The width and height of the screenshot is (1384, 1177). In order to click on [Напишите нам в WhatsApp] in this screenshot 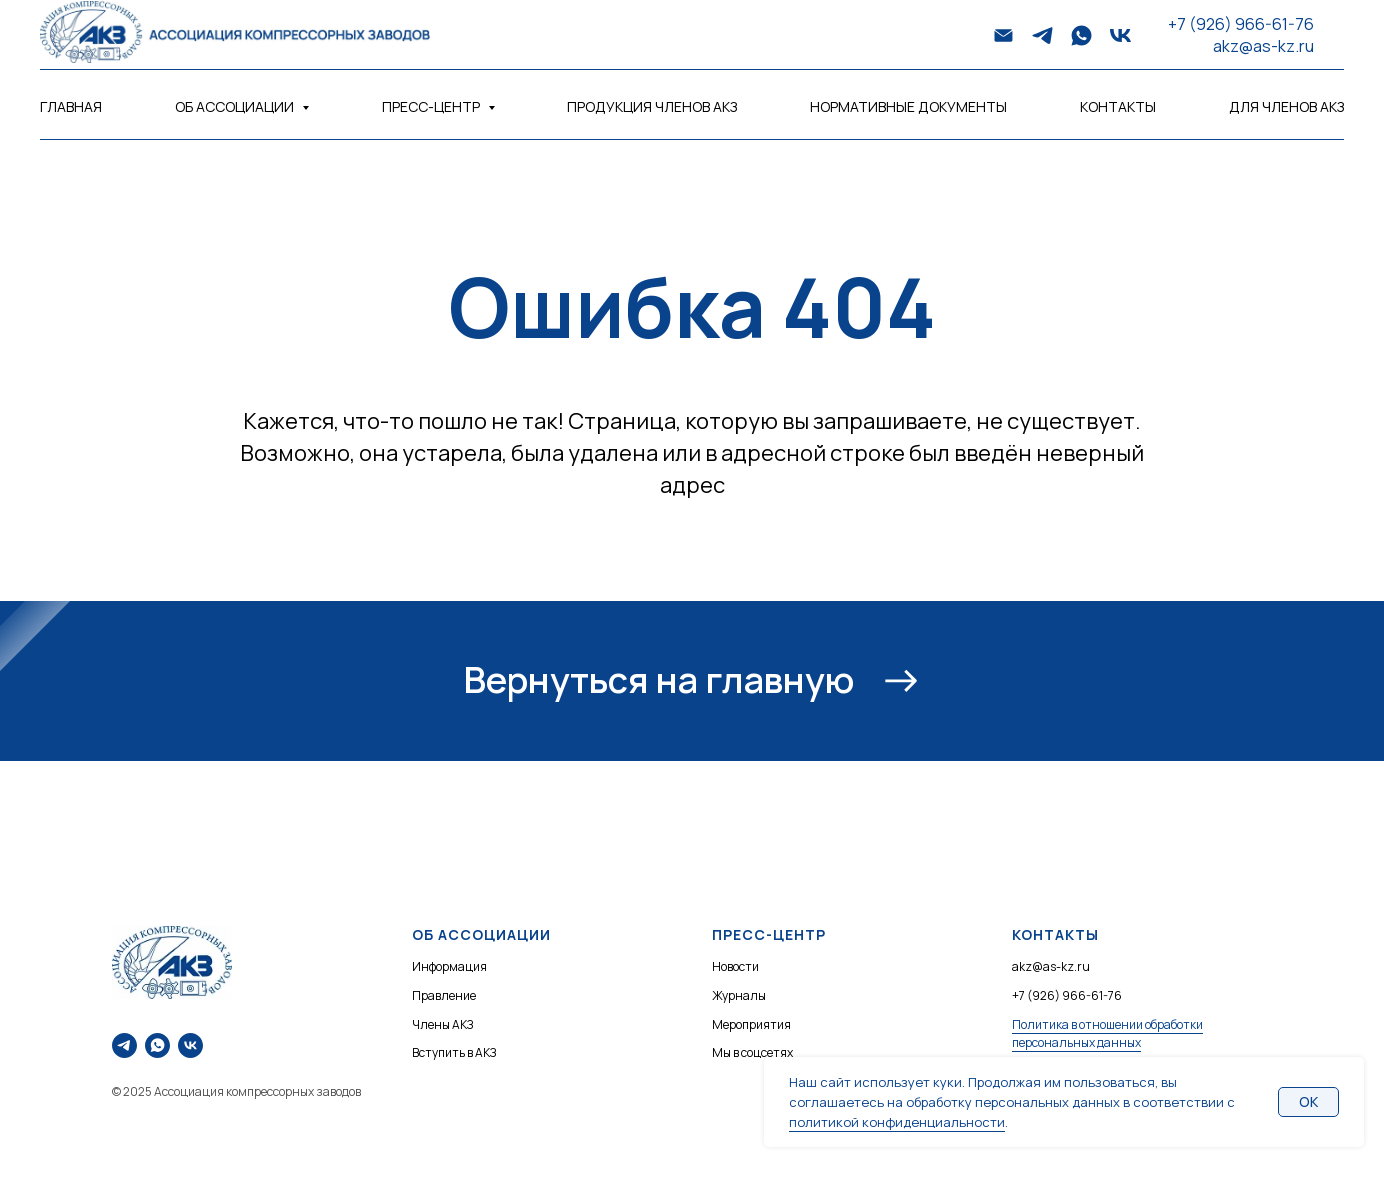, I will do `click(157, 1045)`.